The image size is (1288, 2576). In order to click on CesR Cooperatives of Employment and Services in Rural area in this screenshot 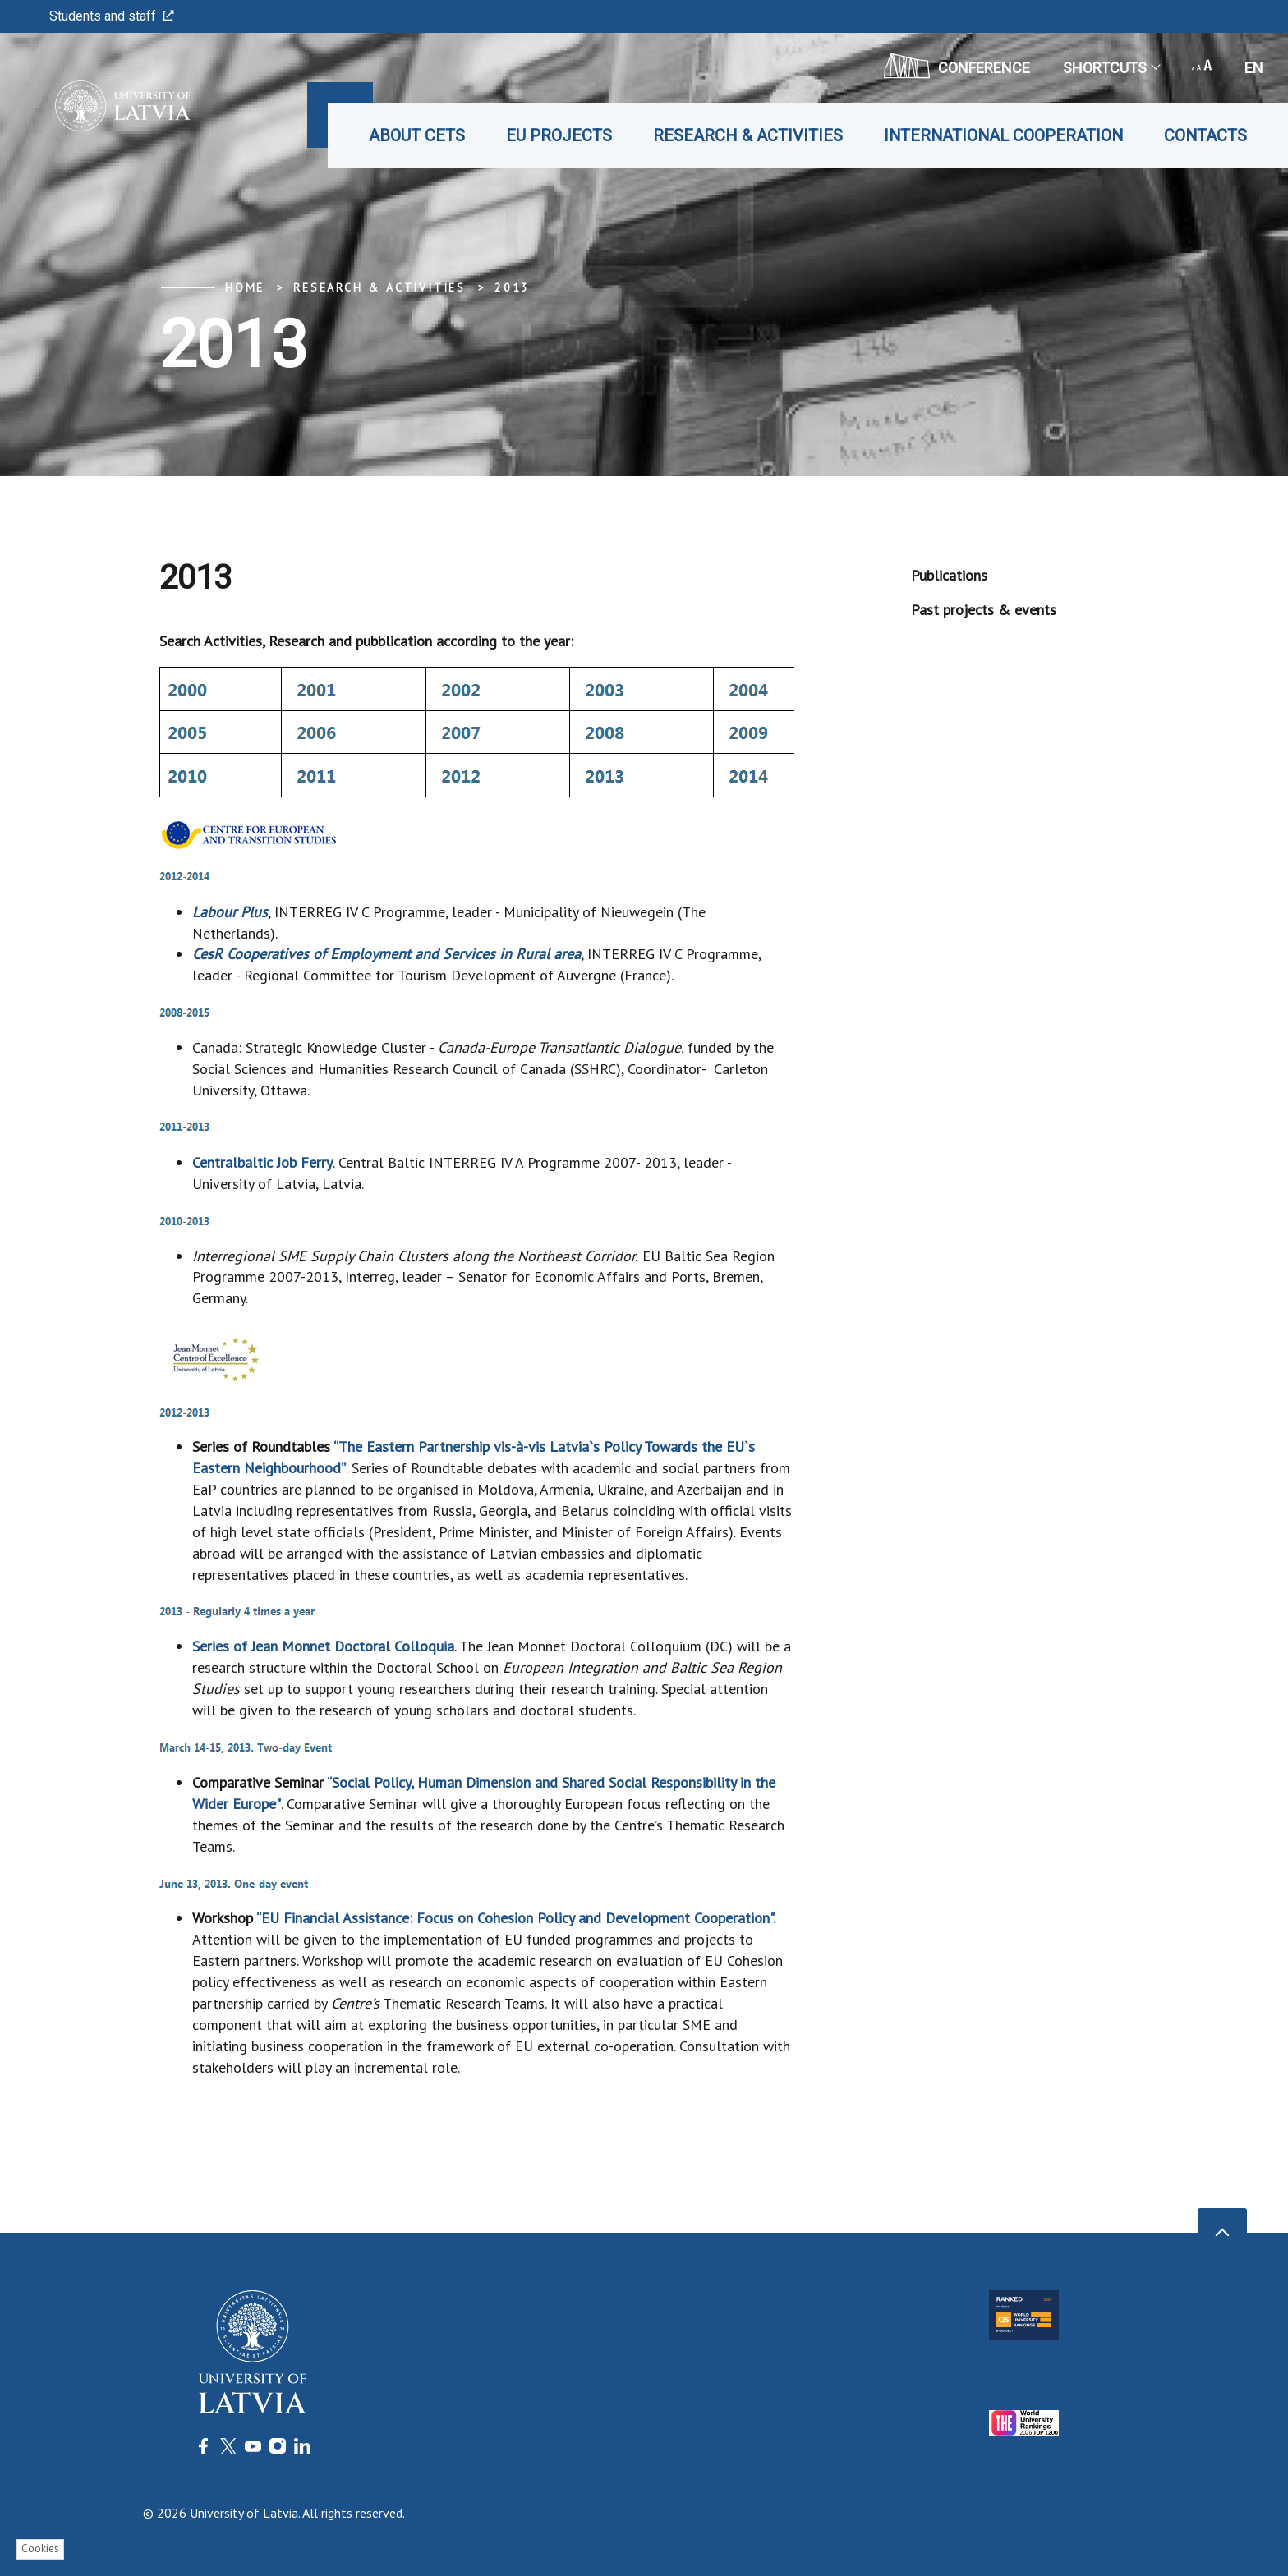, I will do `click(386, 953)`.